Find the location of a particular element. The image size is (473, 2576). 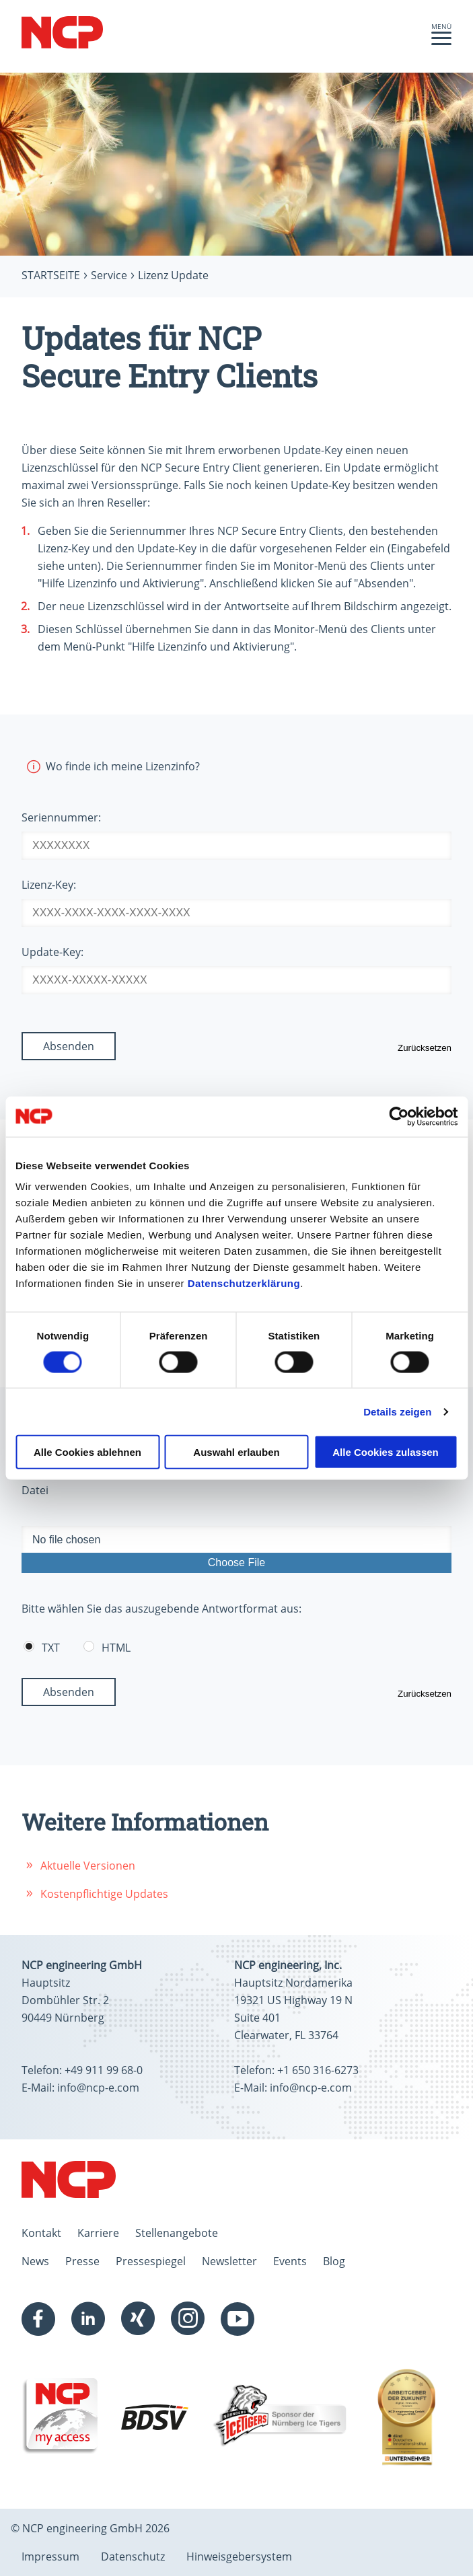

Update-Key: is located at coordinates (52, 952).